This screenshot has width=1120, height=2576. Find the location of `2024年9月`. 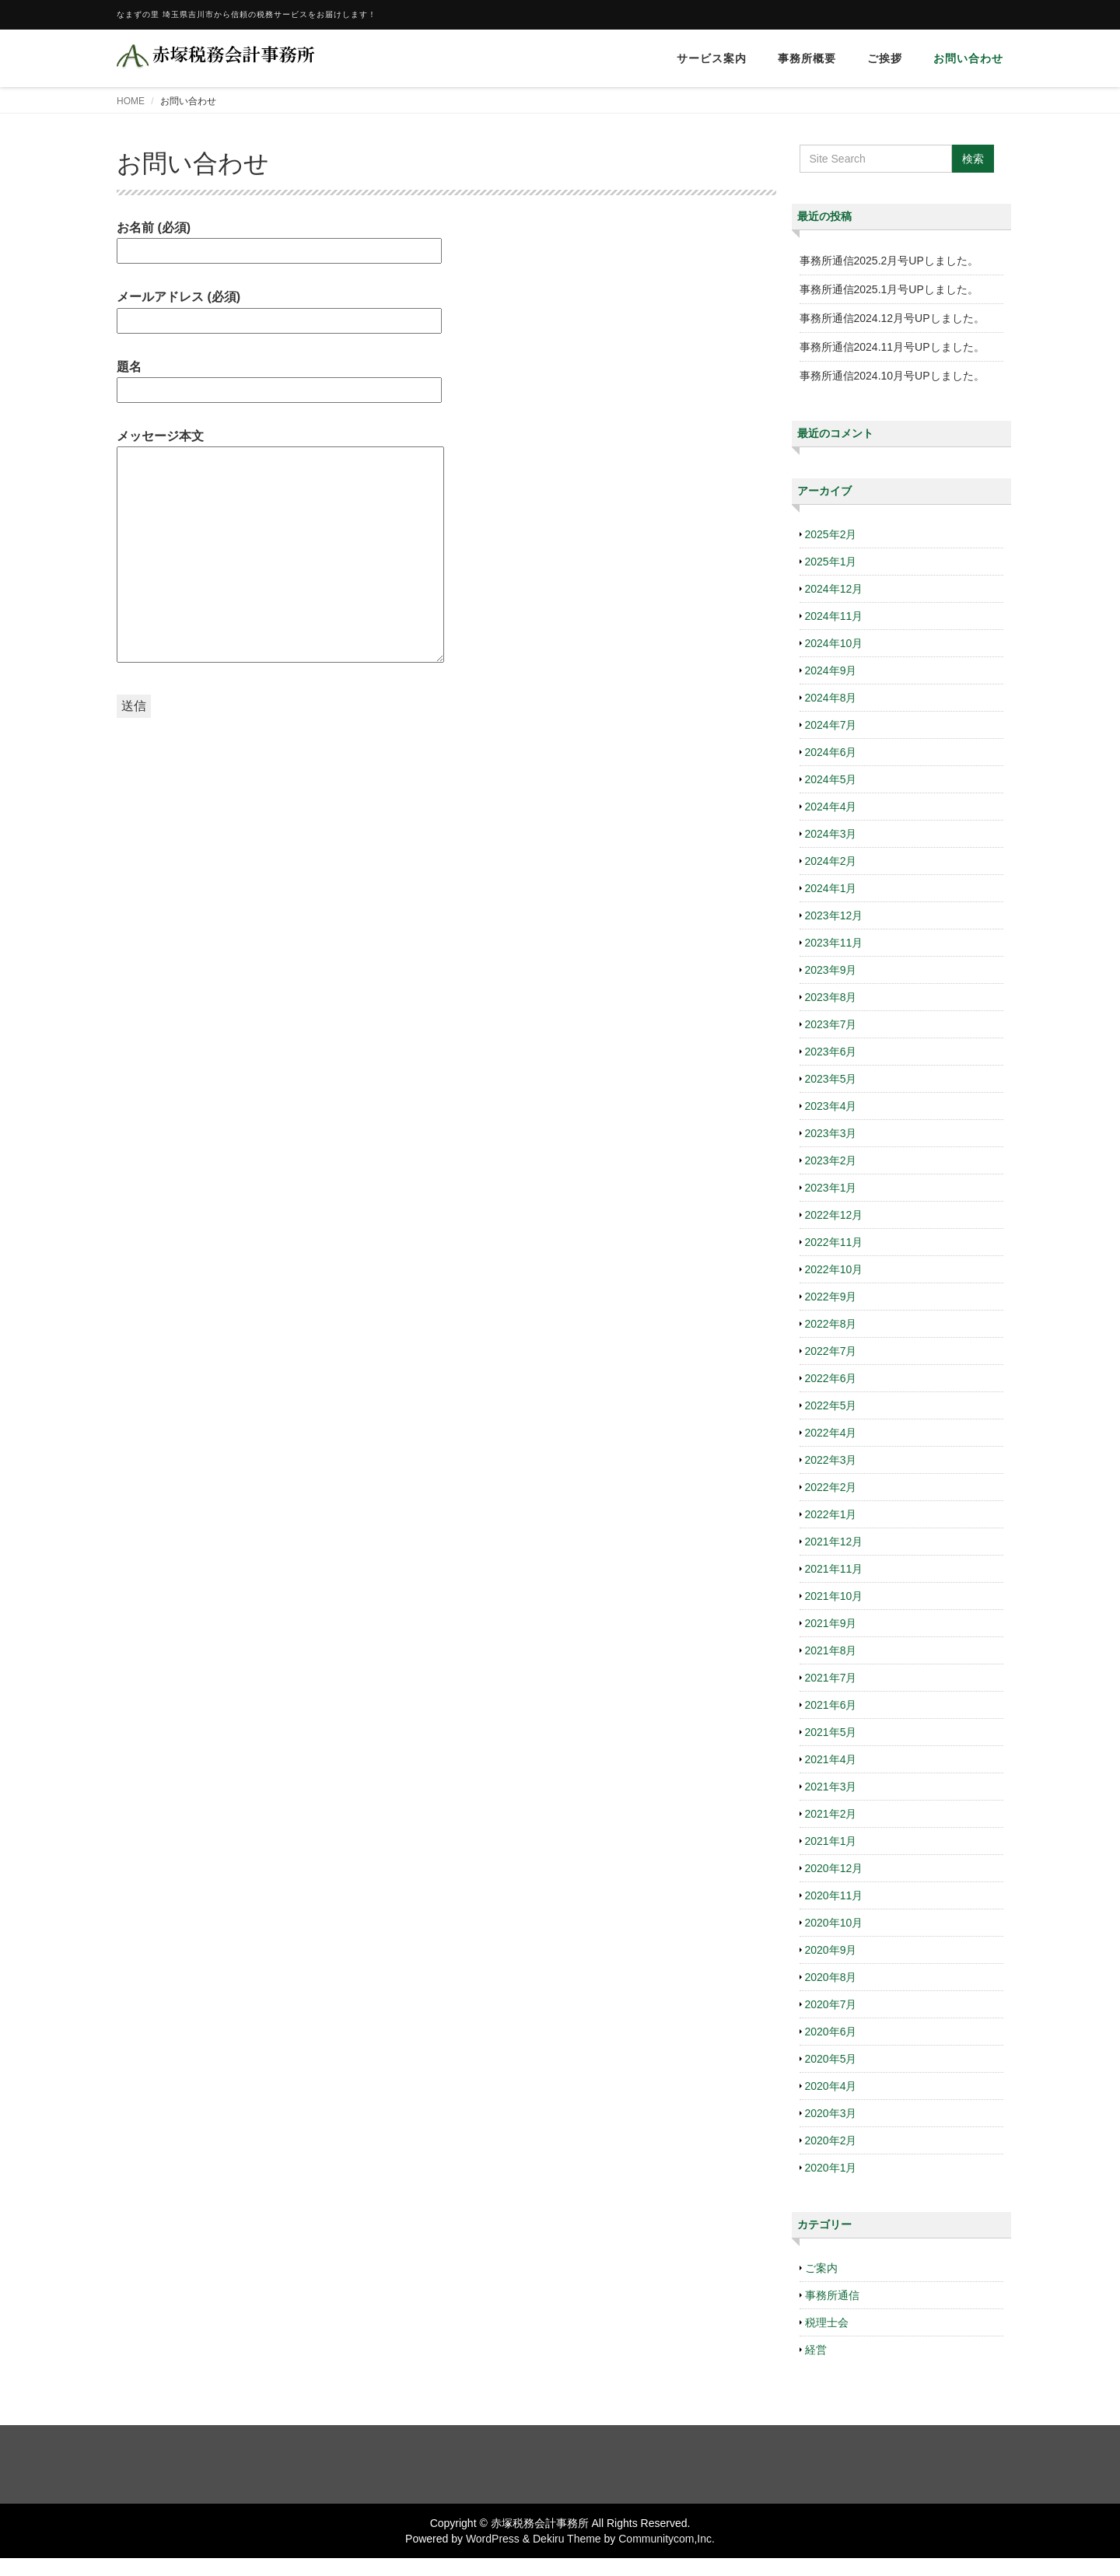

2024年9月 is located at coordinates (831, 670).